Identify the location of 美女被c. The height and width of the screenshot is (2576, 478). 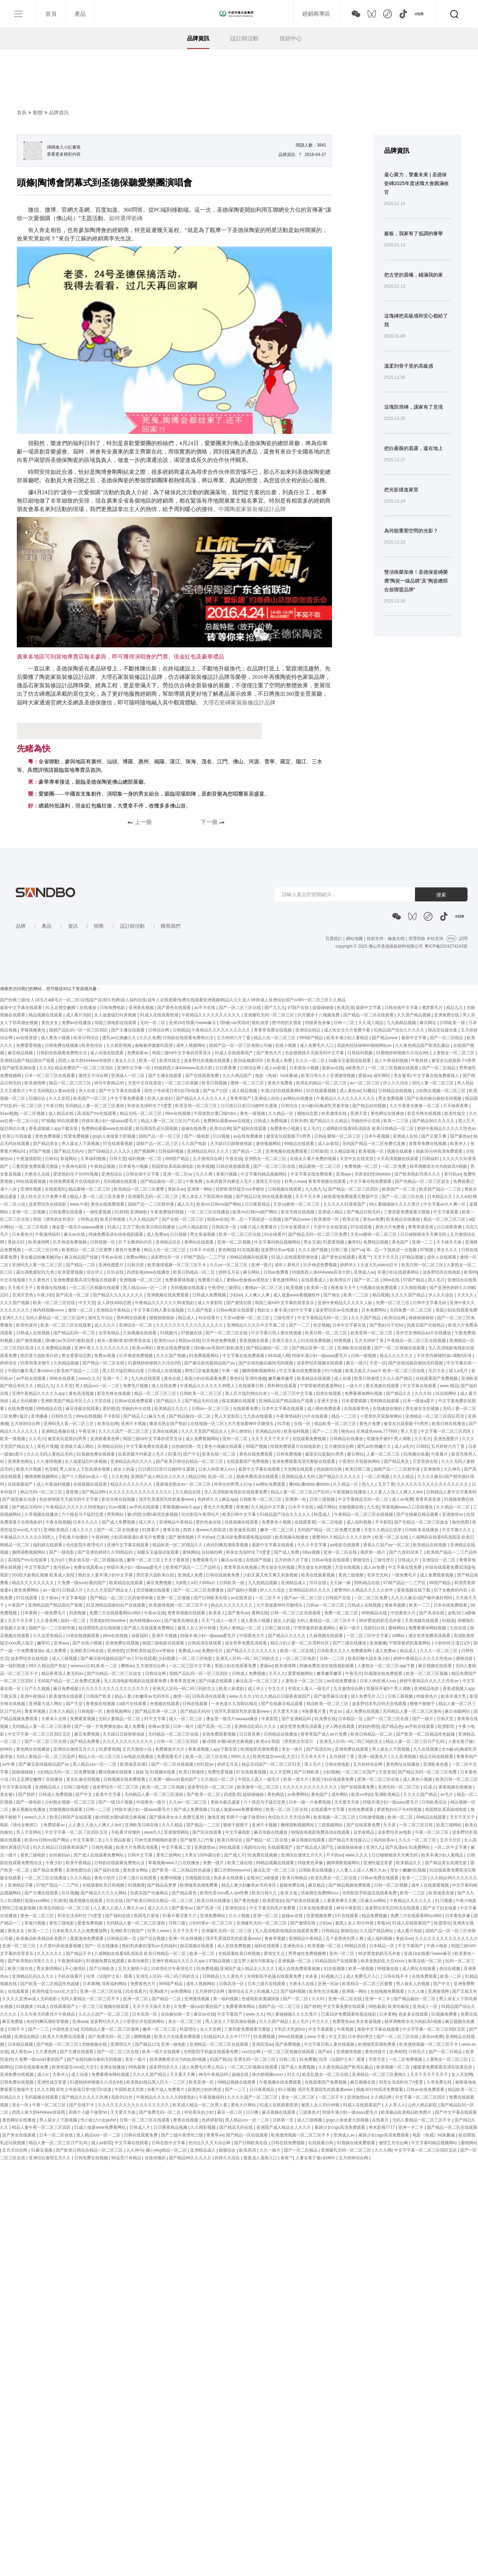
(8, 1794).